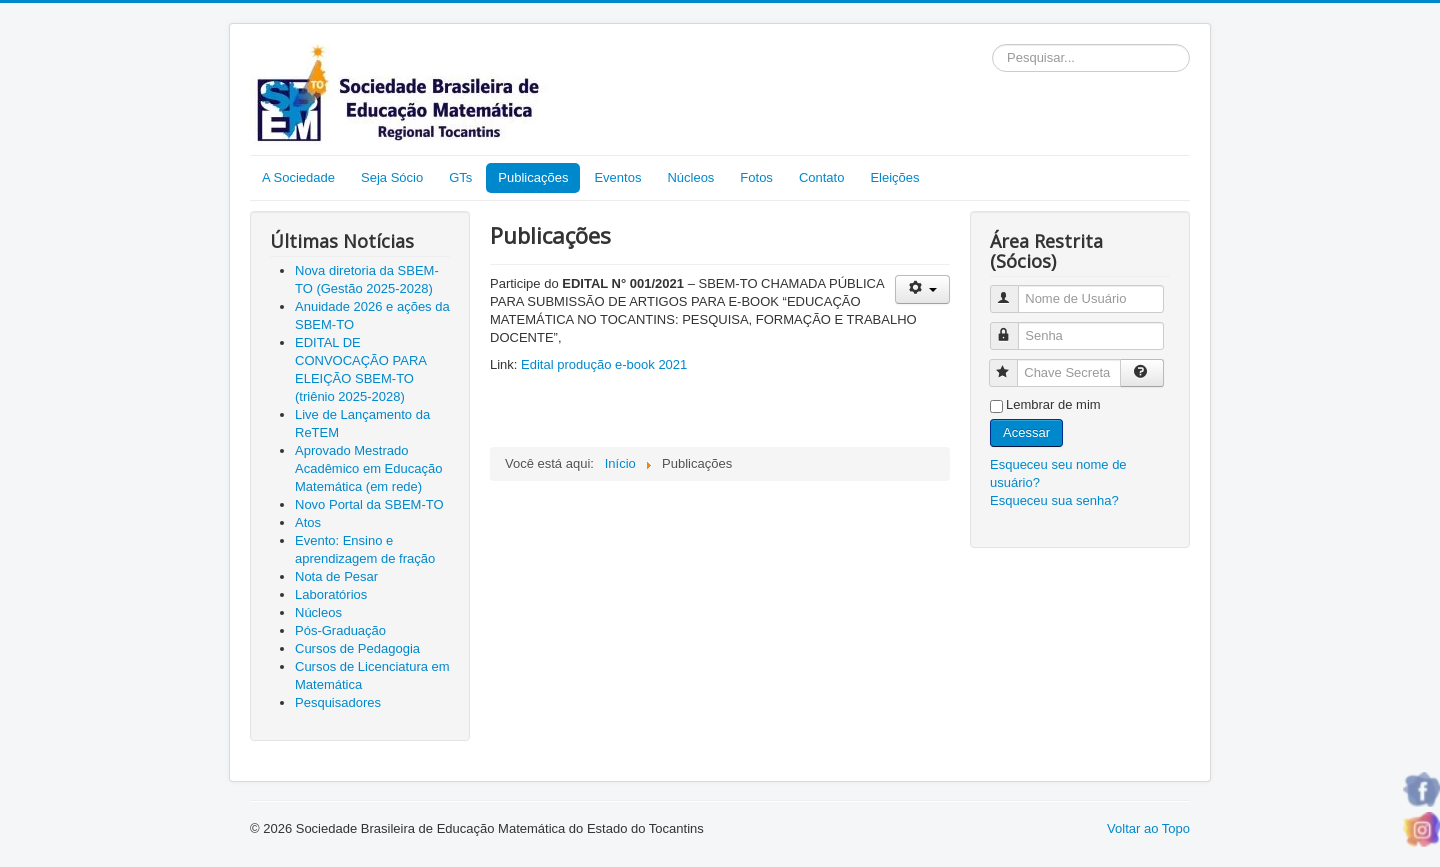  Describe the element at coordinates (460, 177) in the screenshot. I see `GTs` at that location.